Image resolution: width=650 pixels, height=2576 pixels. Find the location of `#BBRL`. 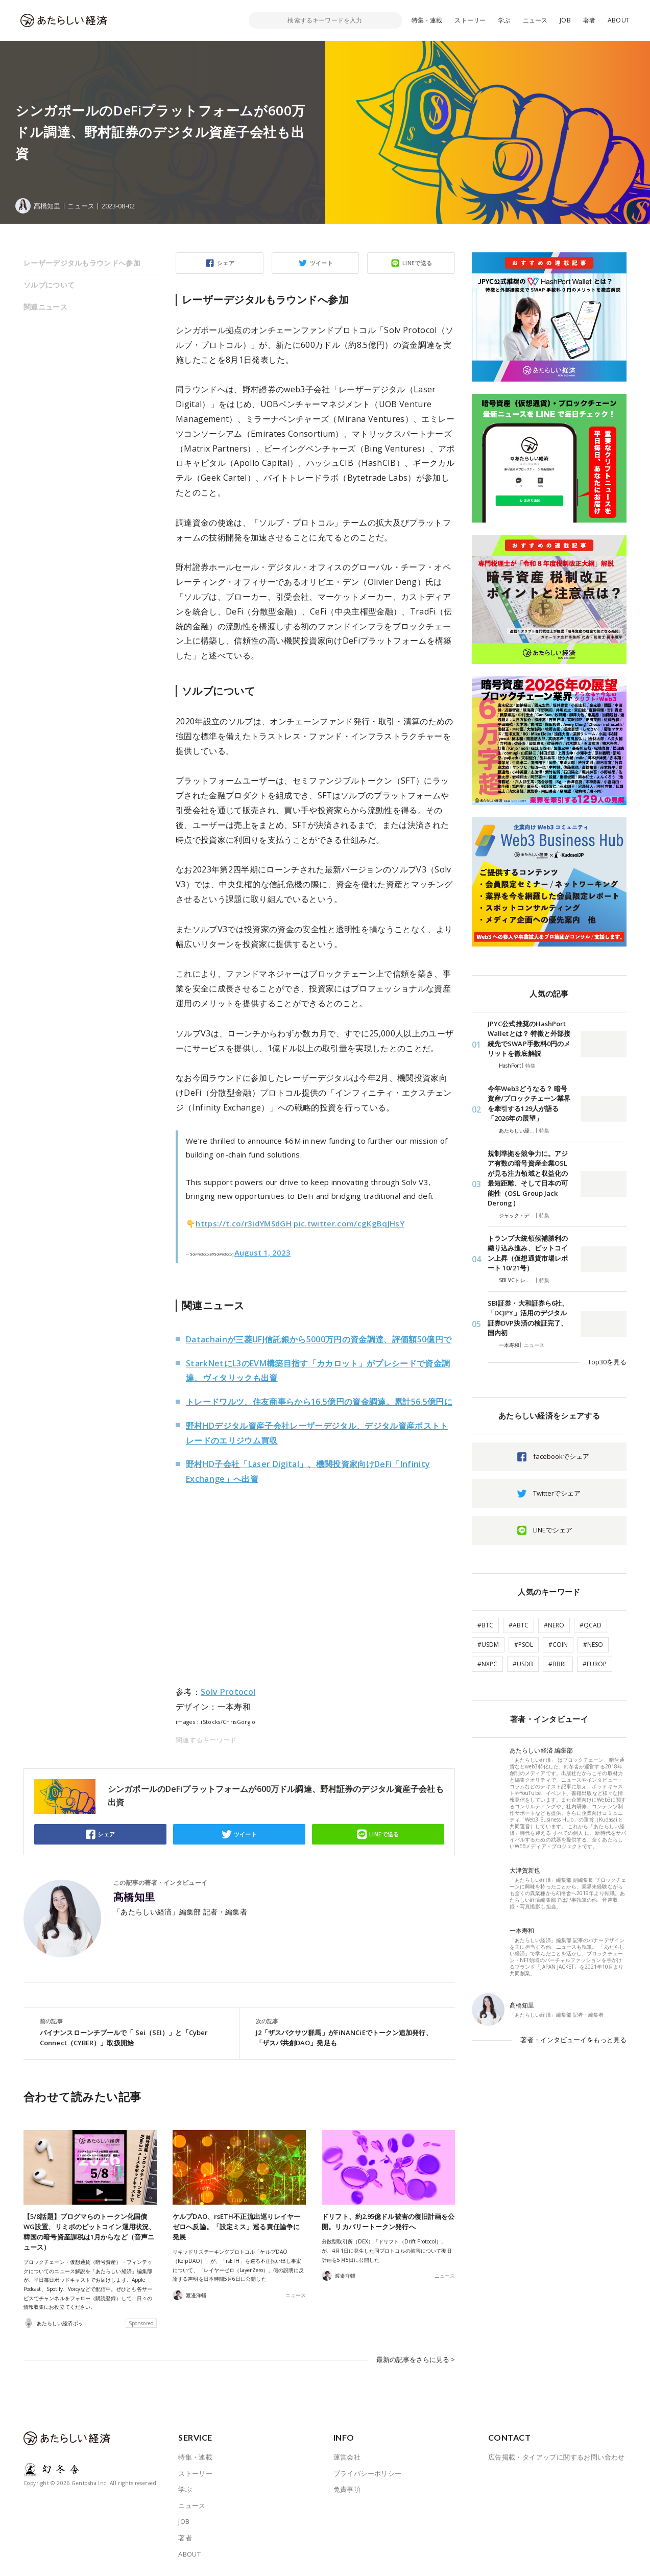

#BBRL is located at coordinates (557, 1664).